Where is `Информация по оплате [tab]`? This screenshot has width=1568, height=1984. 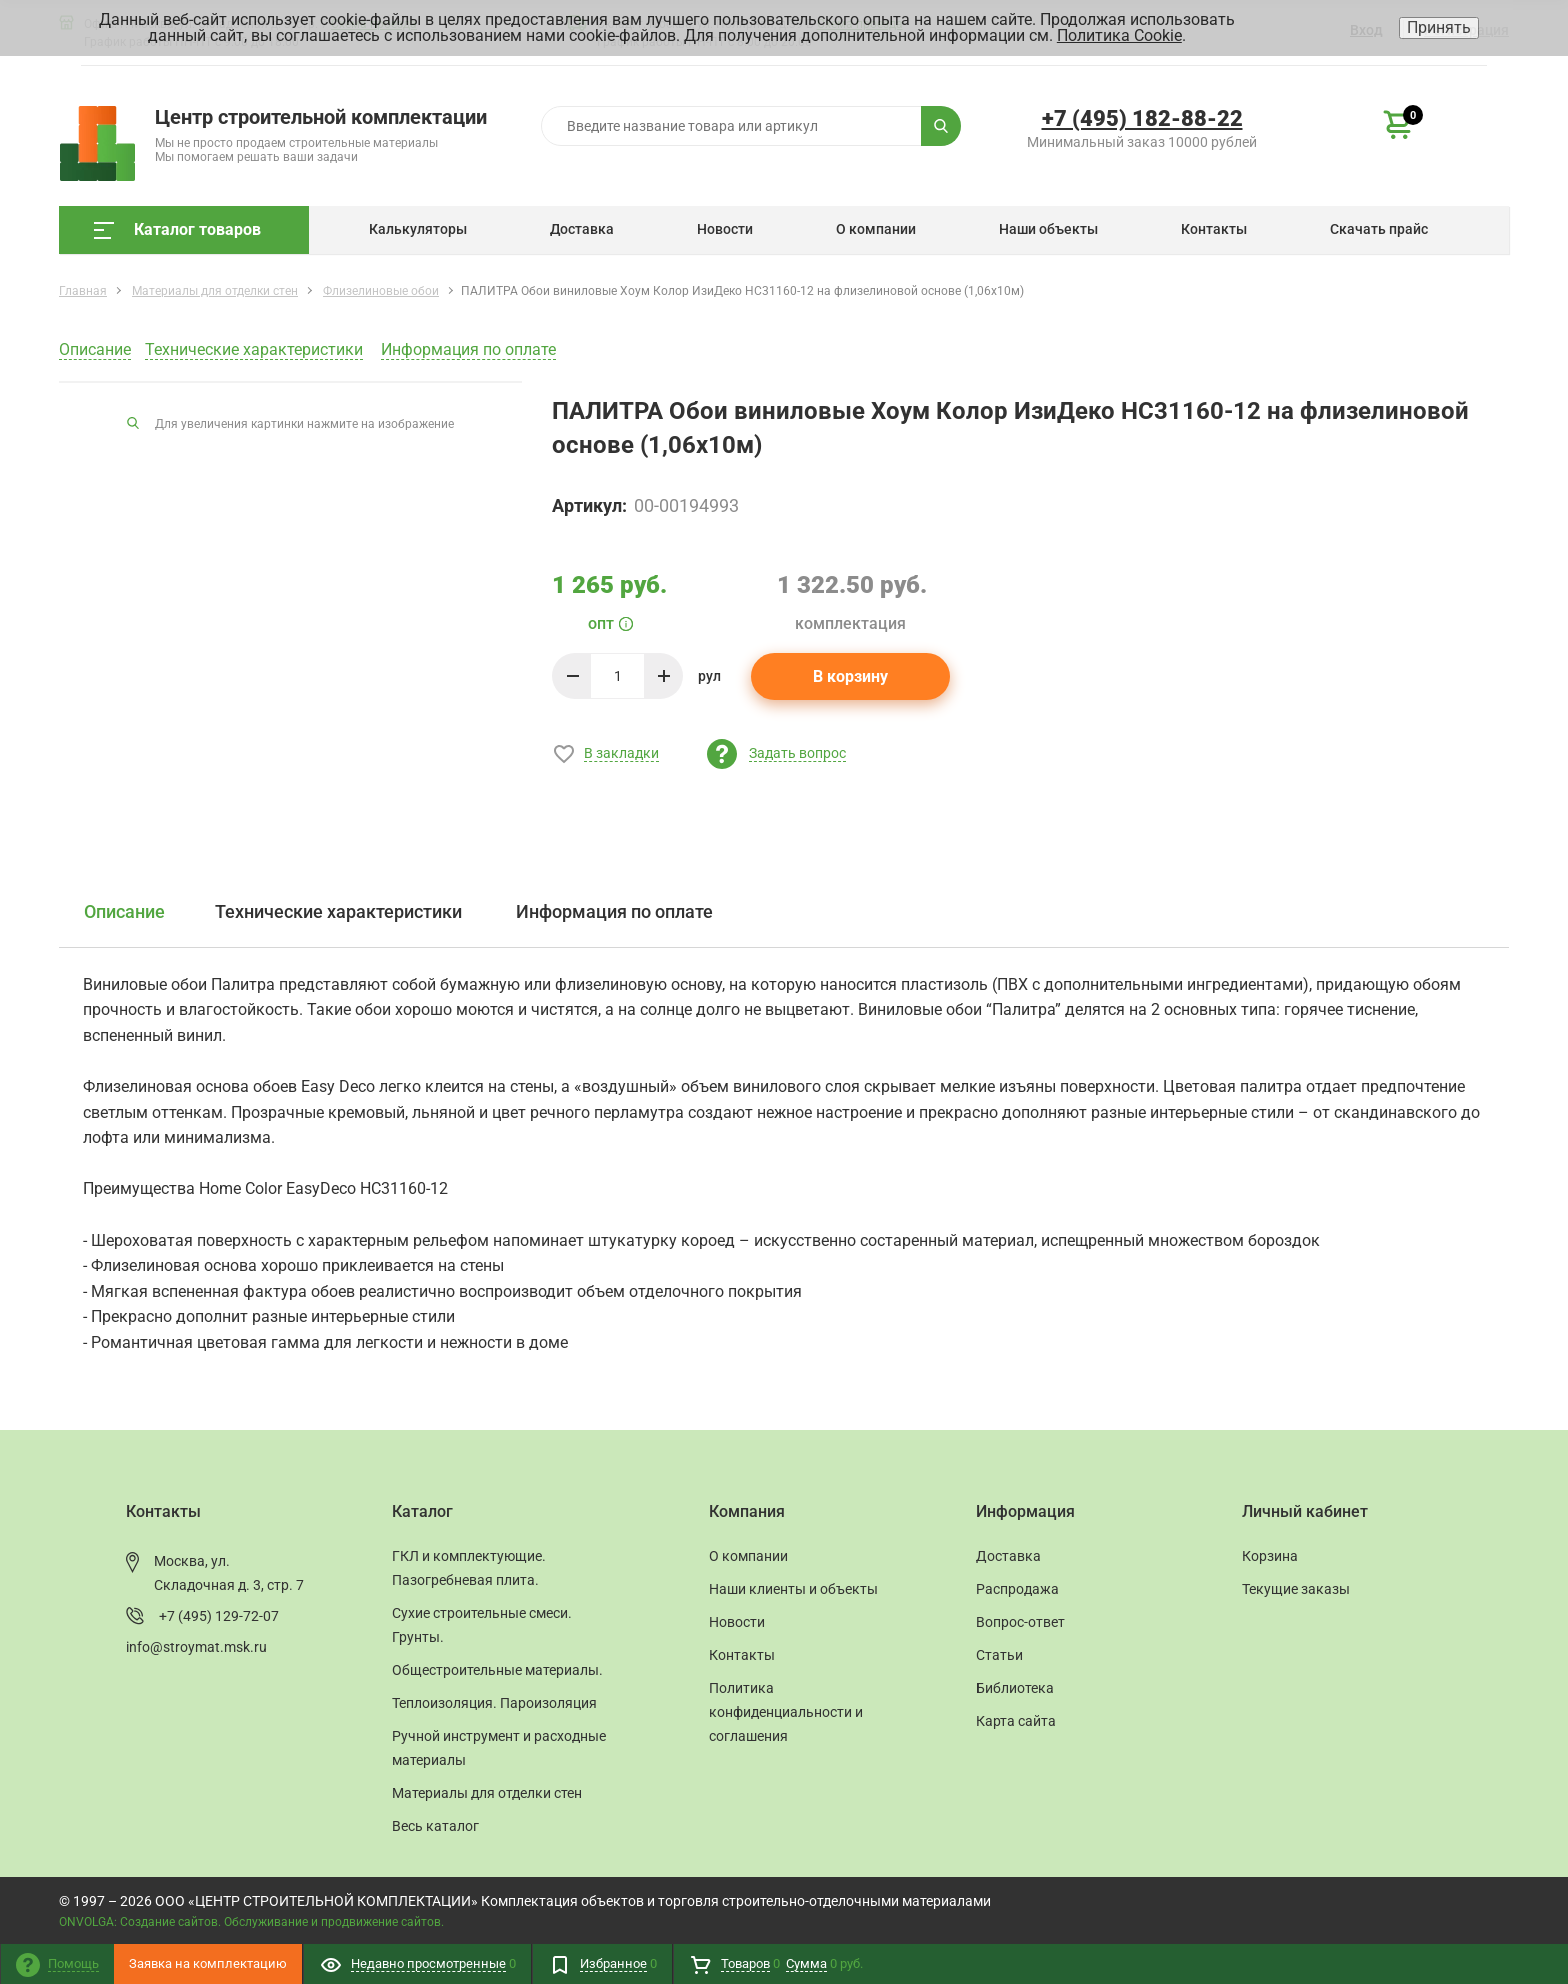 Информация по оплате [tab] is located at coordinates (614, 911).